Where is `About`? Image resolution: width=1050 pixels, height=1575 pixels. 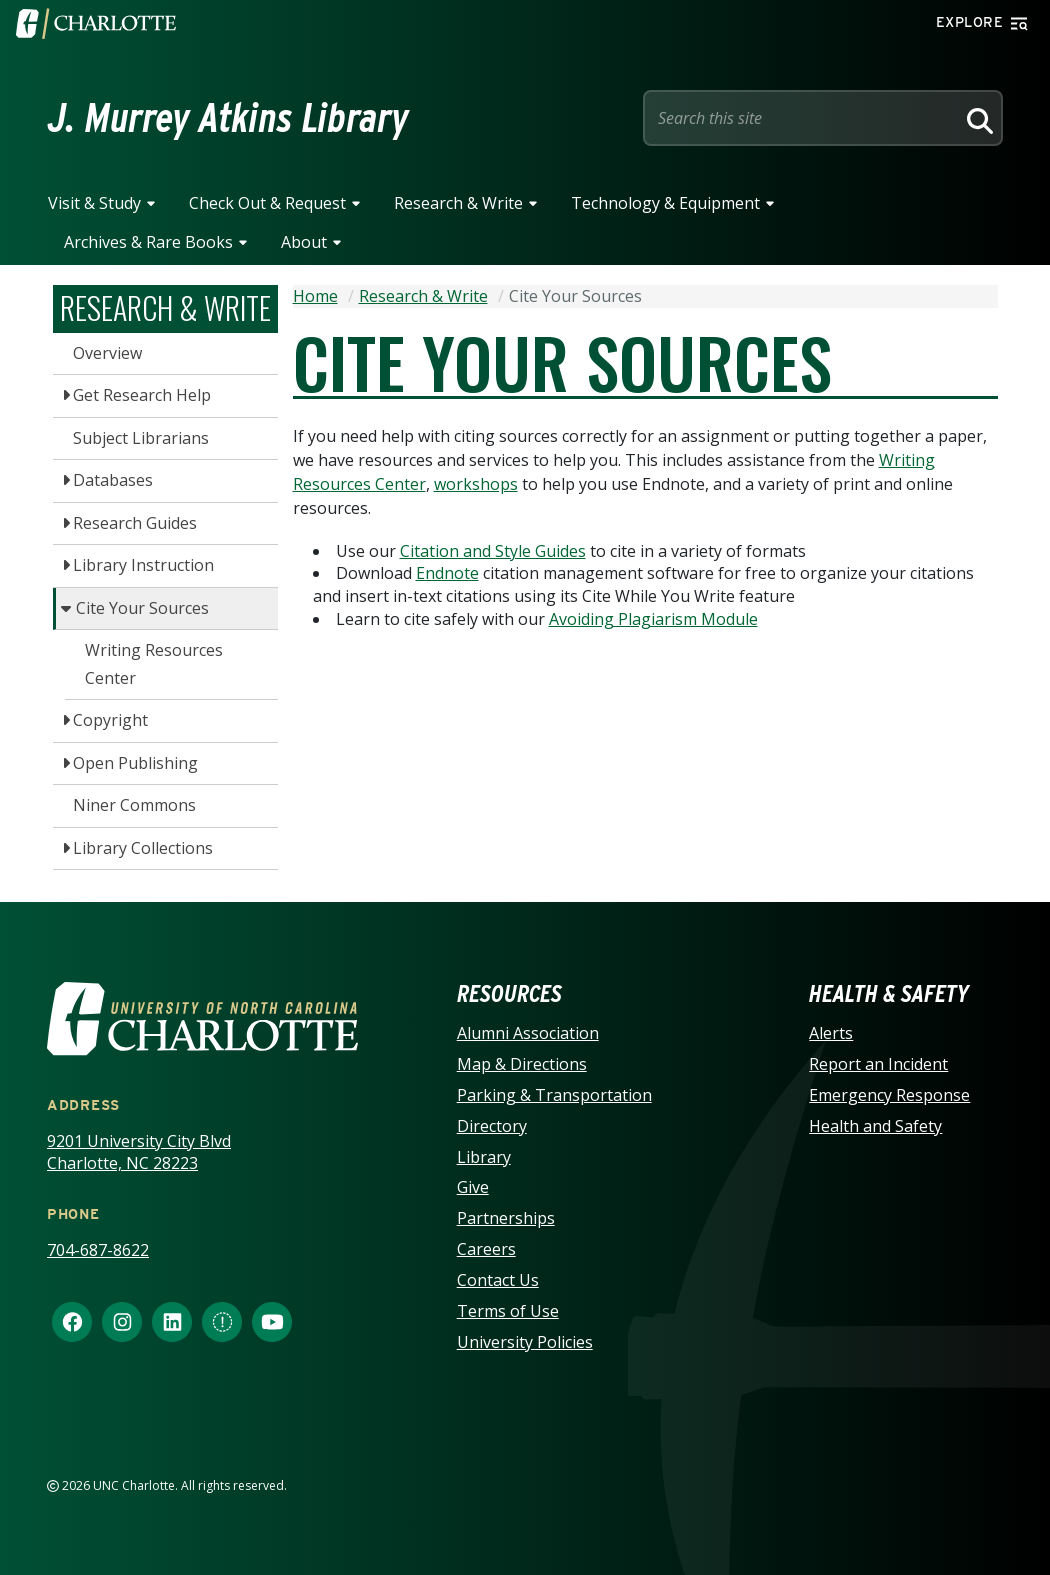 About is located at coordinates (304, 242).